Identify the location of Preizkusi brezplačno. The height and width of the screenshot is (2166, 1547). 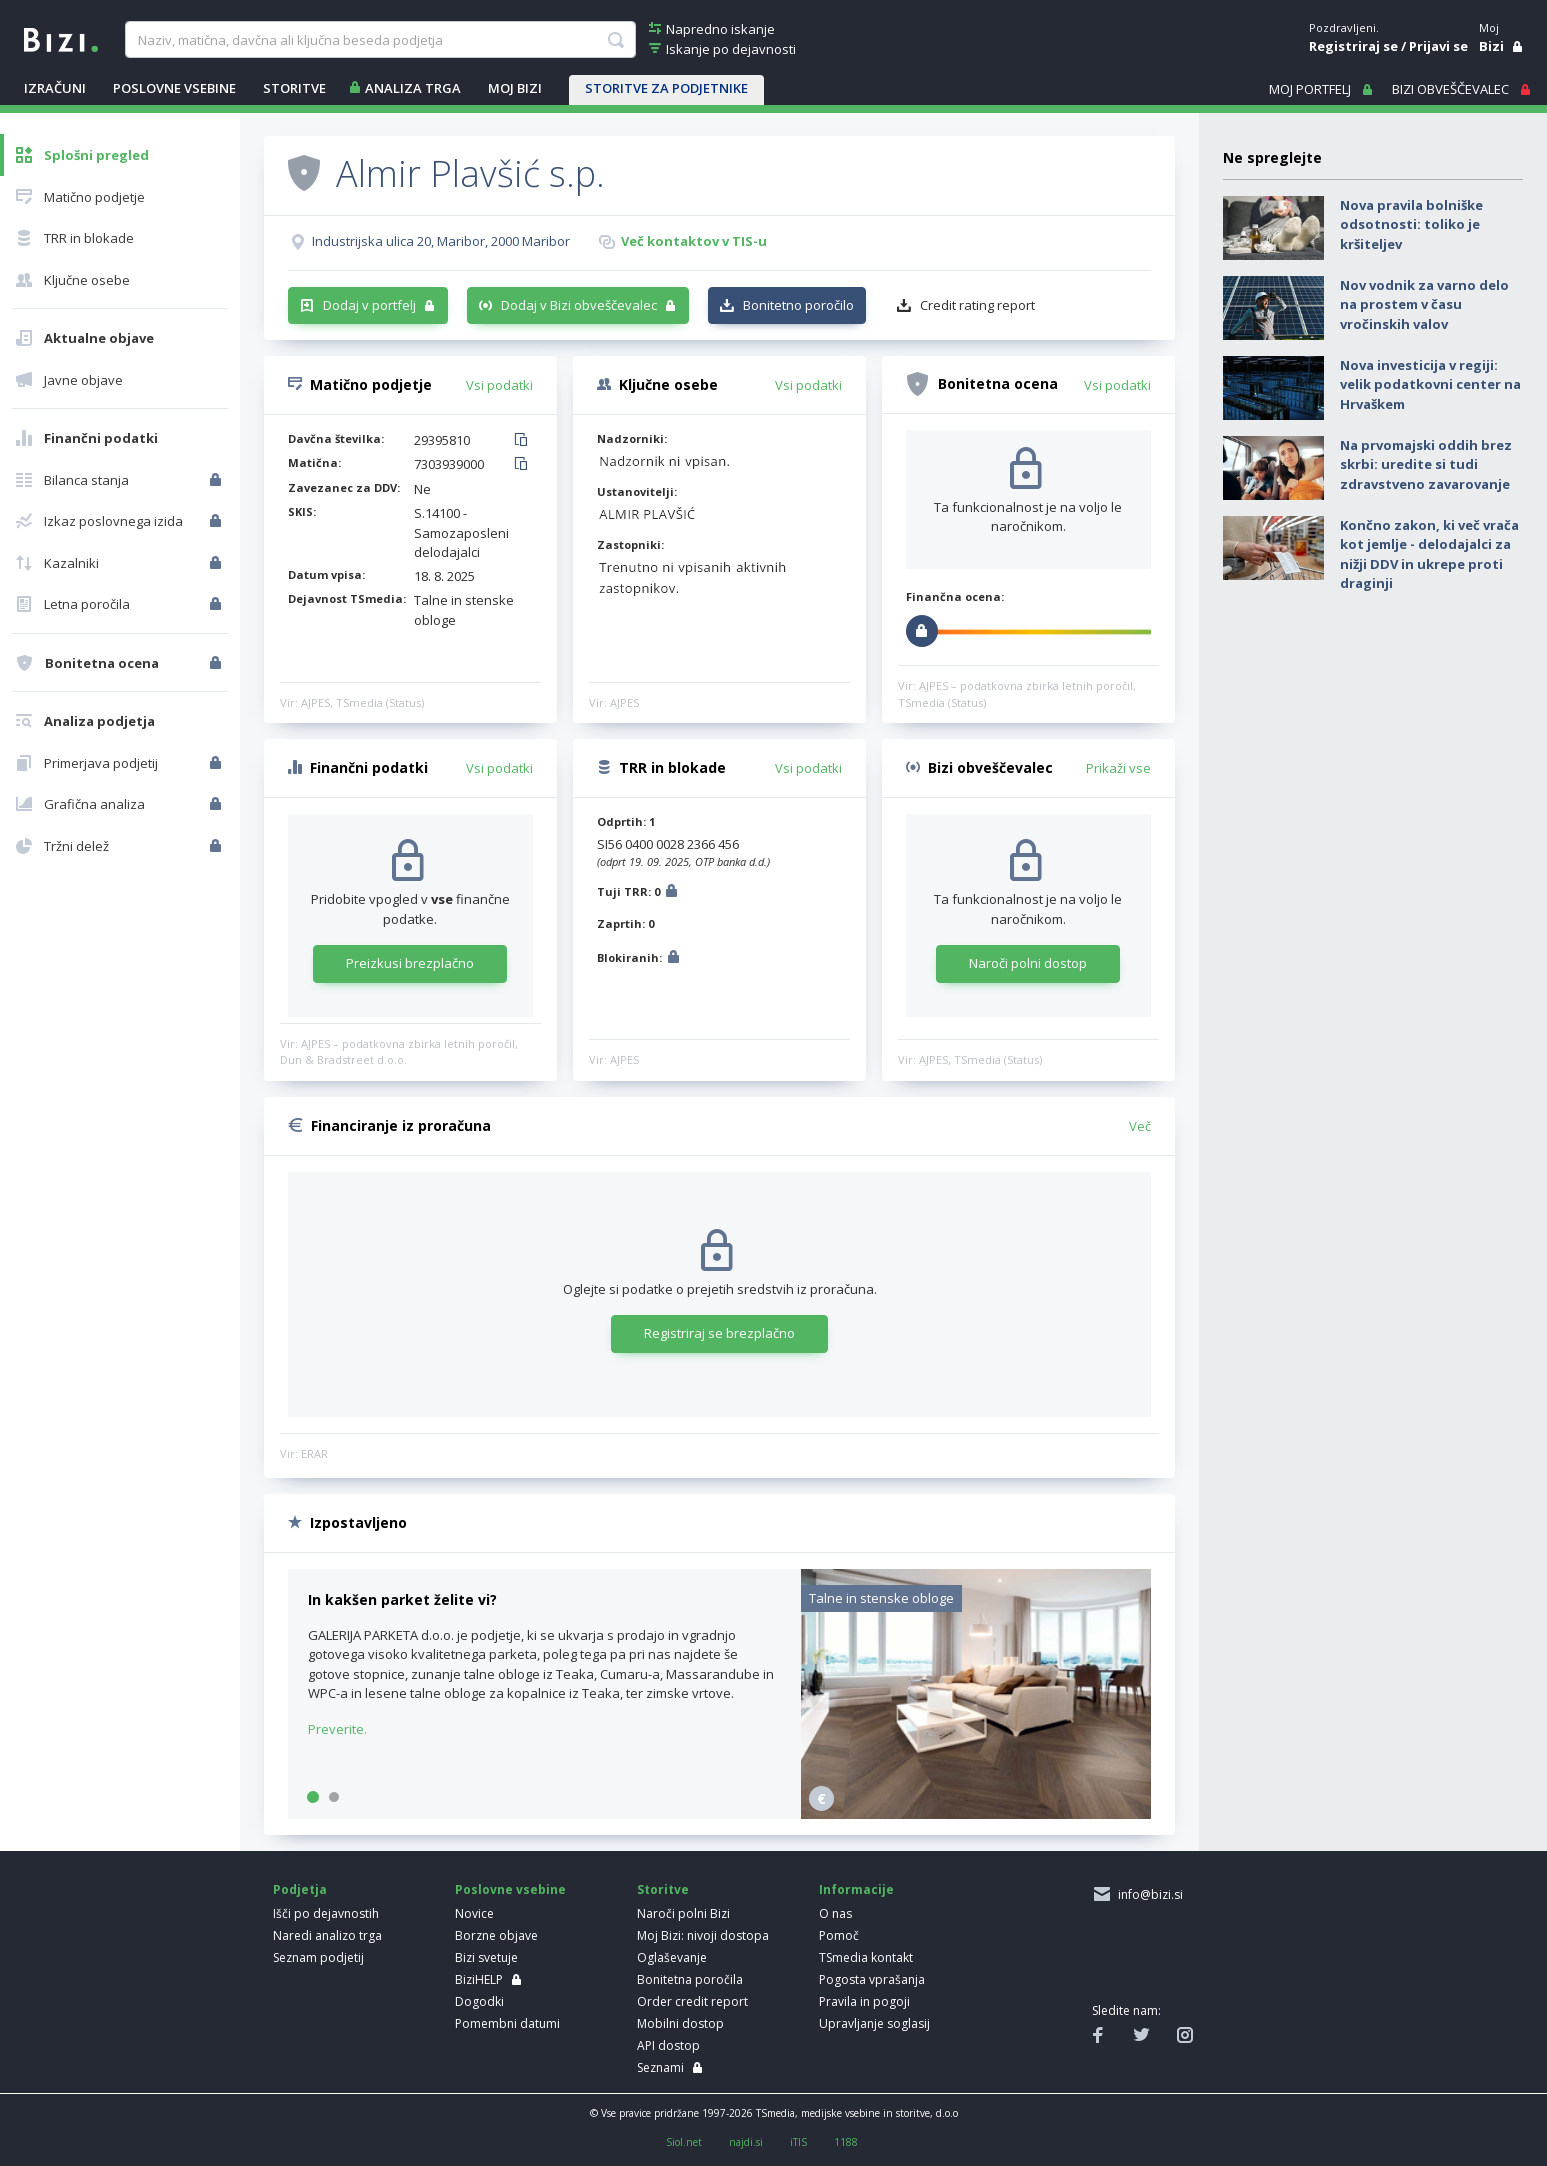
(410, 963).